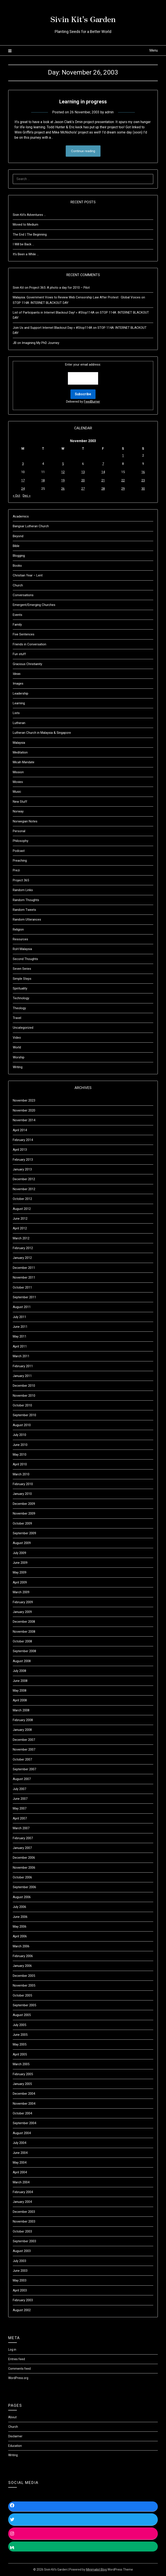 Image resolution: width=166 pixels, height=2576 pixels. Describe the element at coordinates (19, 723) in the screenshot. I see `Lutheran` at that location.